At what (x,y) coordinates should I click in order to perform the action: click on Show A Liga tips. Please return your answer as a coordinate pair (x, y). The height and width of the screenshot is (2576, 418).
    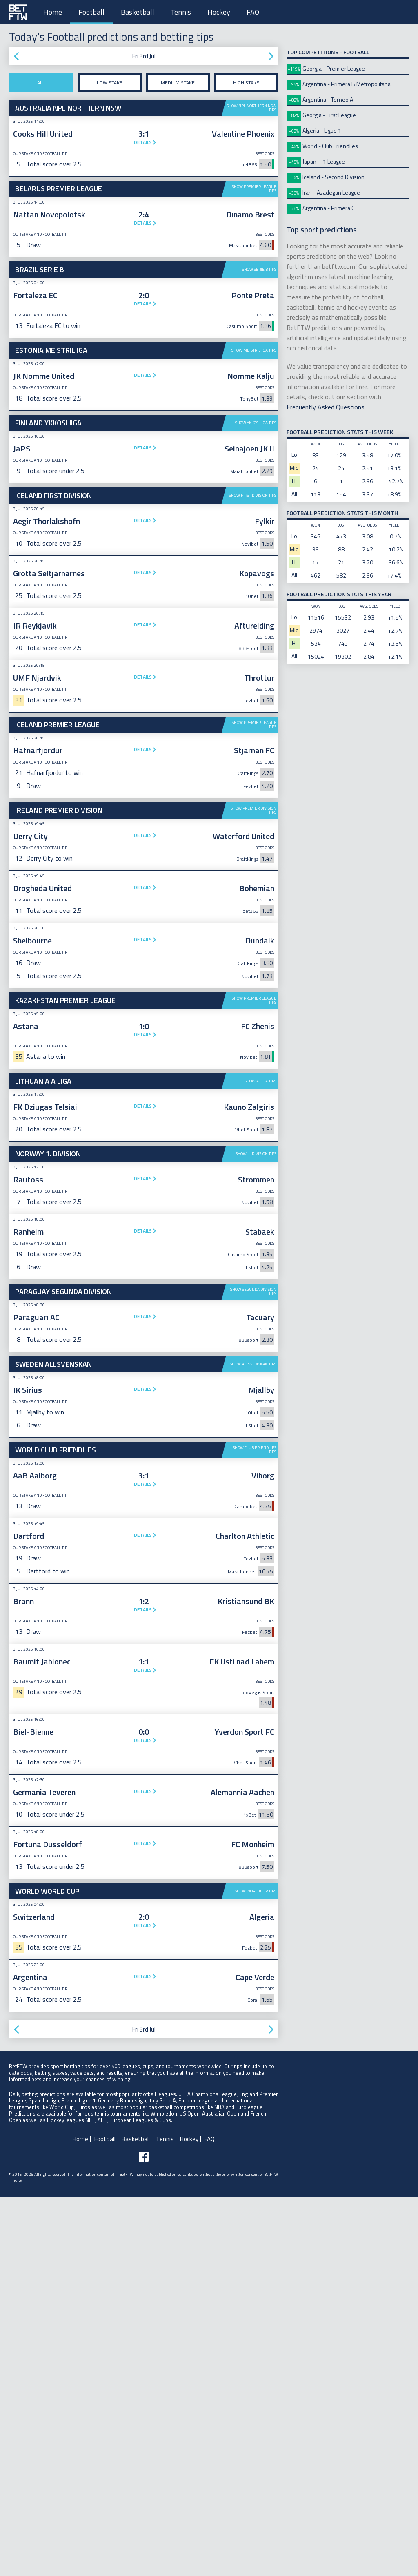
    Looking at the image, I should click on (260, 1334).